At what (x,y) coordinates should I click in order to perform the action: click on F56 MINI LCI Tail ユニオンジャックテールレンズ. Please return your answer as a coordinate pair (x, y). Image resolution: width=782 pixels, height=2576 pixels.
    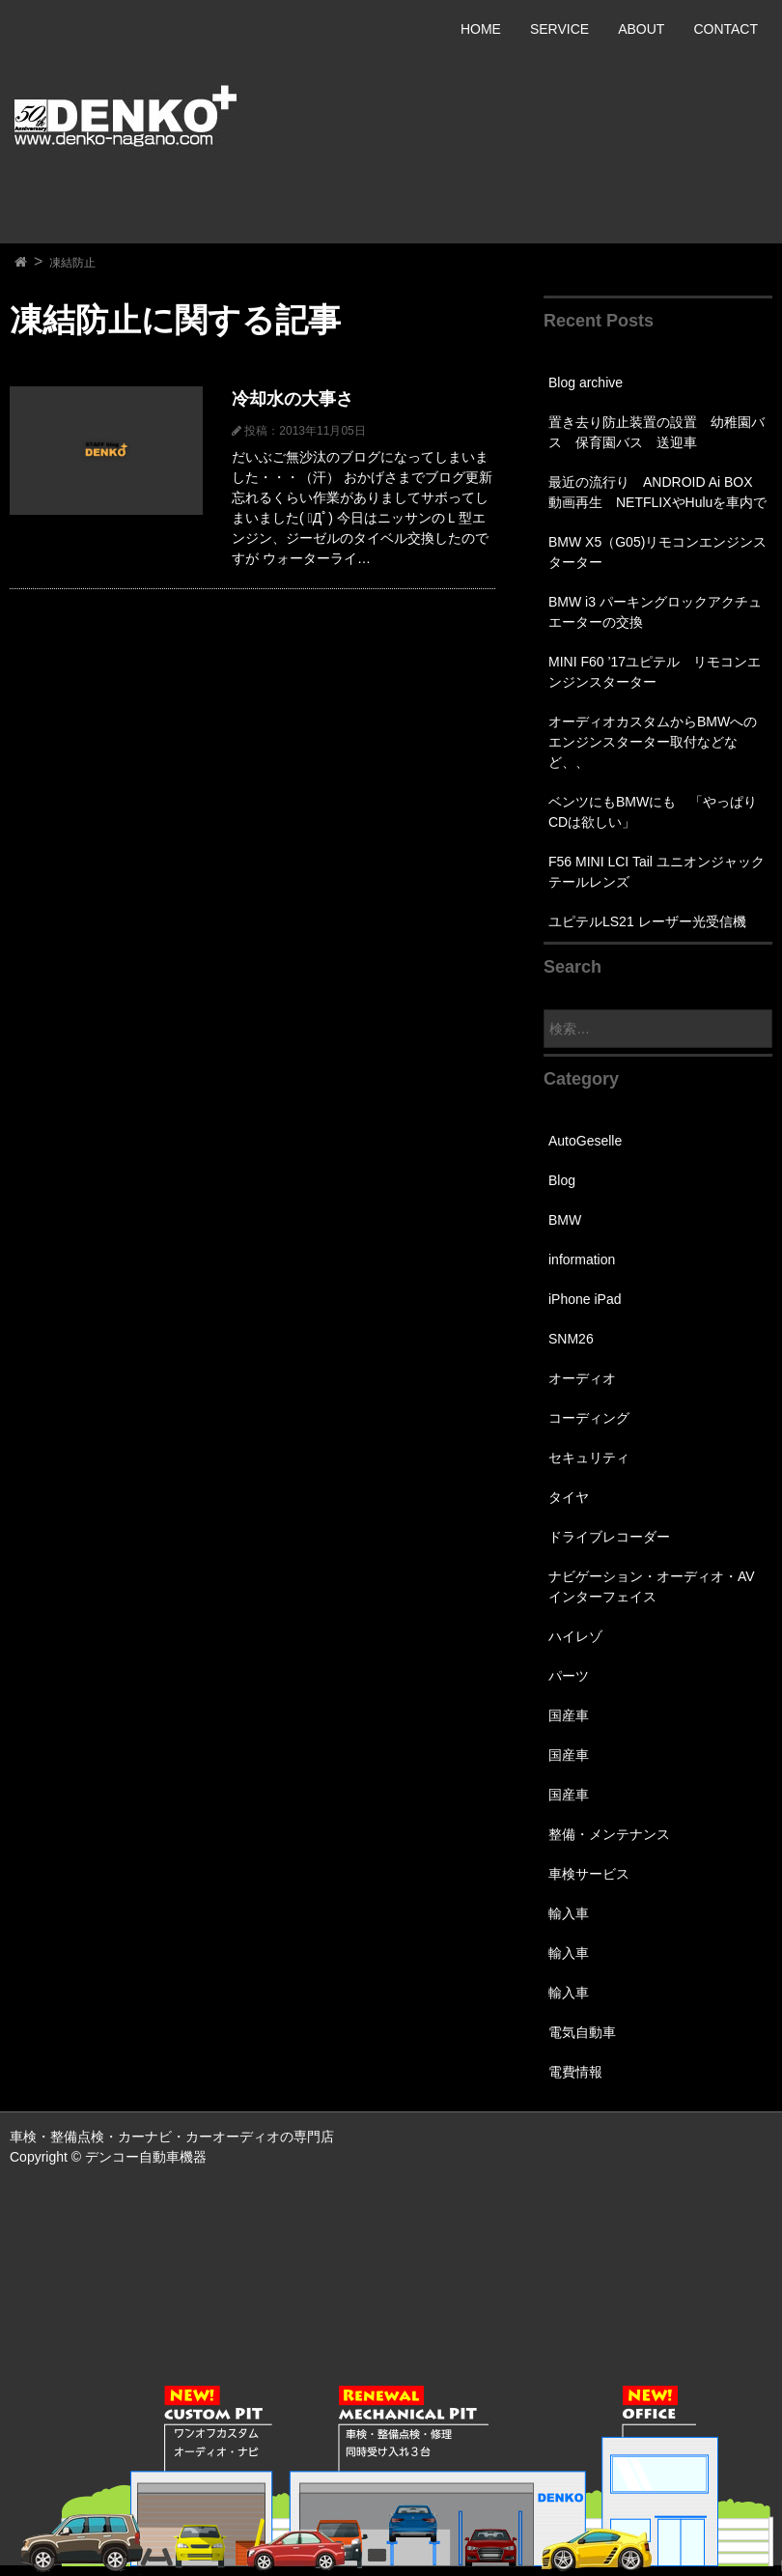
    Looking at the image, I should click on (656, 872).